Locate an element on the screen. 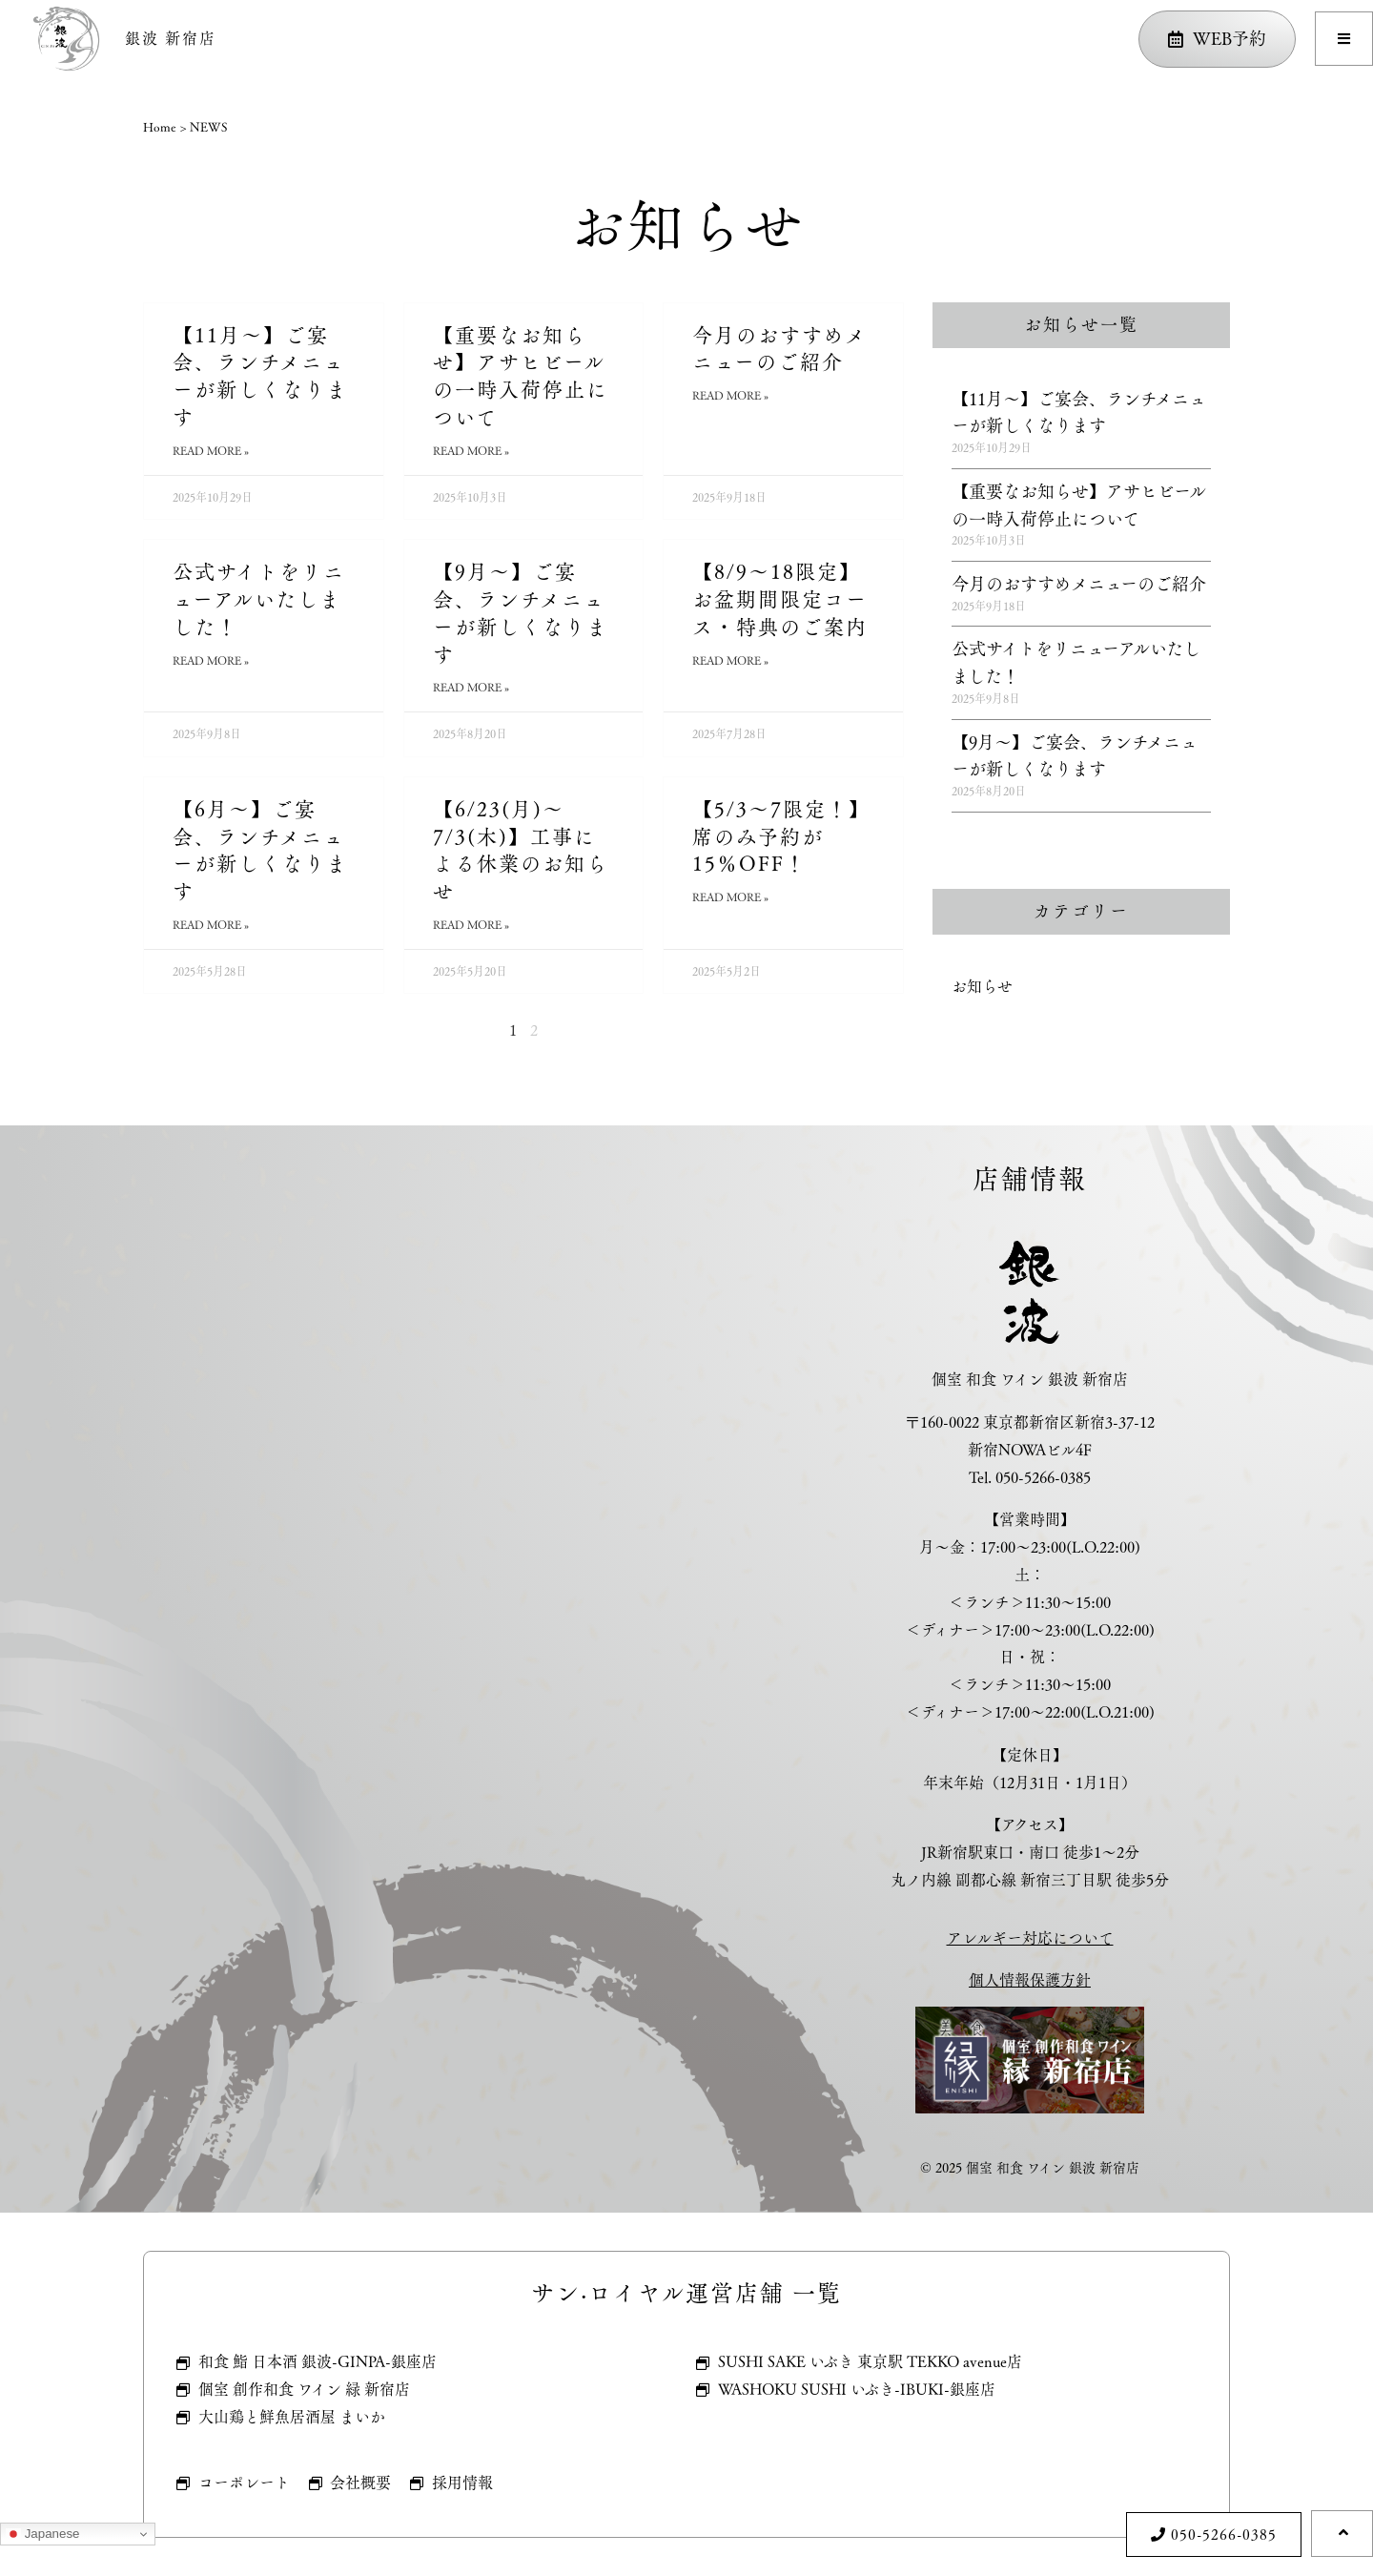 This screenshot has width=1373, height=2576. お知らせ is located at coordinates (982, 987).